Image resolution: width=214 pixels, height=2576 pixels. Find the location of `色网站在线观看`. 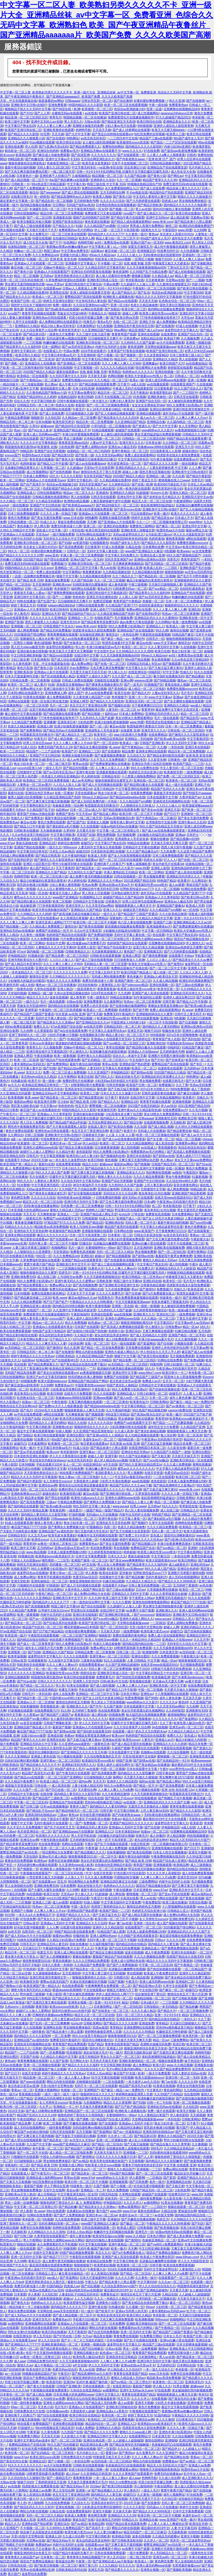

色网站在线观看 is located at coordinates (19, 701).